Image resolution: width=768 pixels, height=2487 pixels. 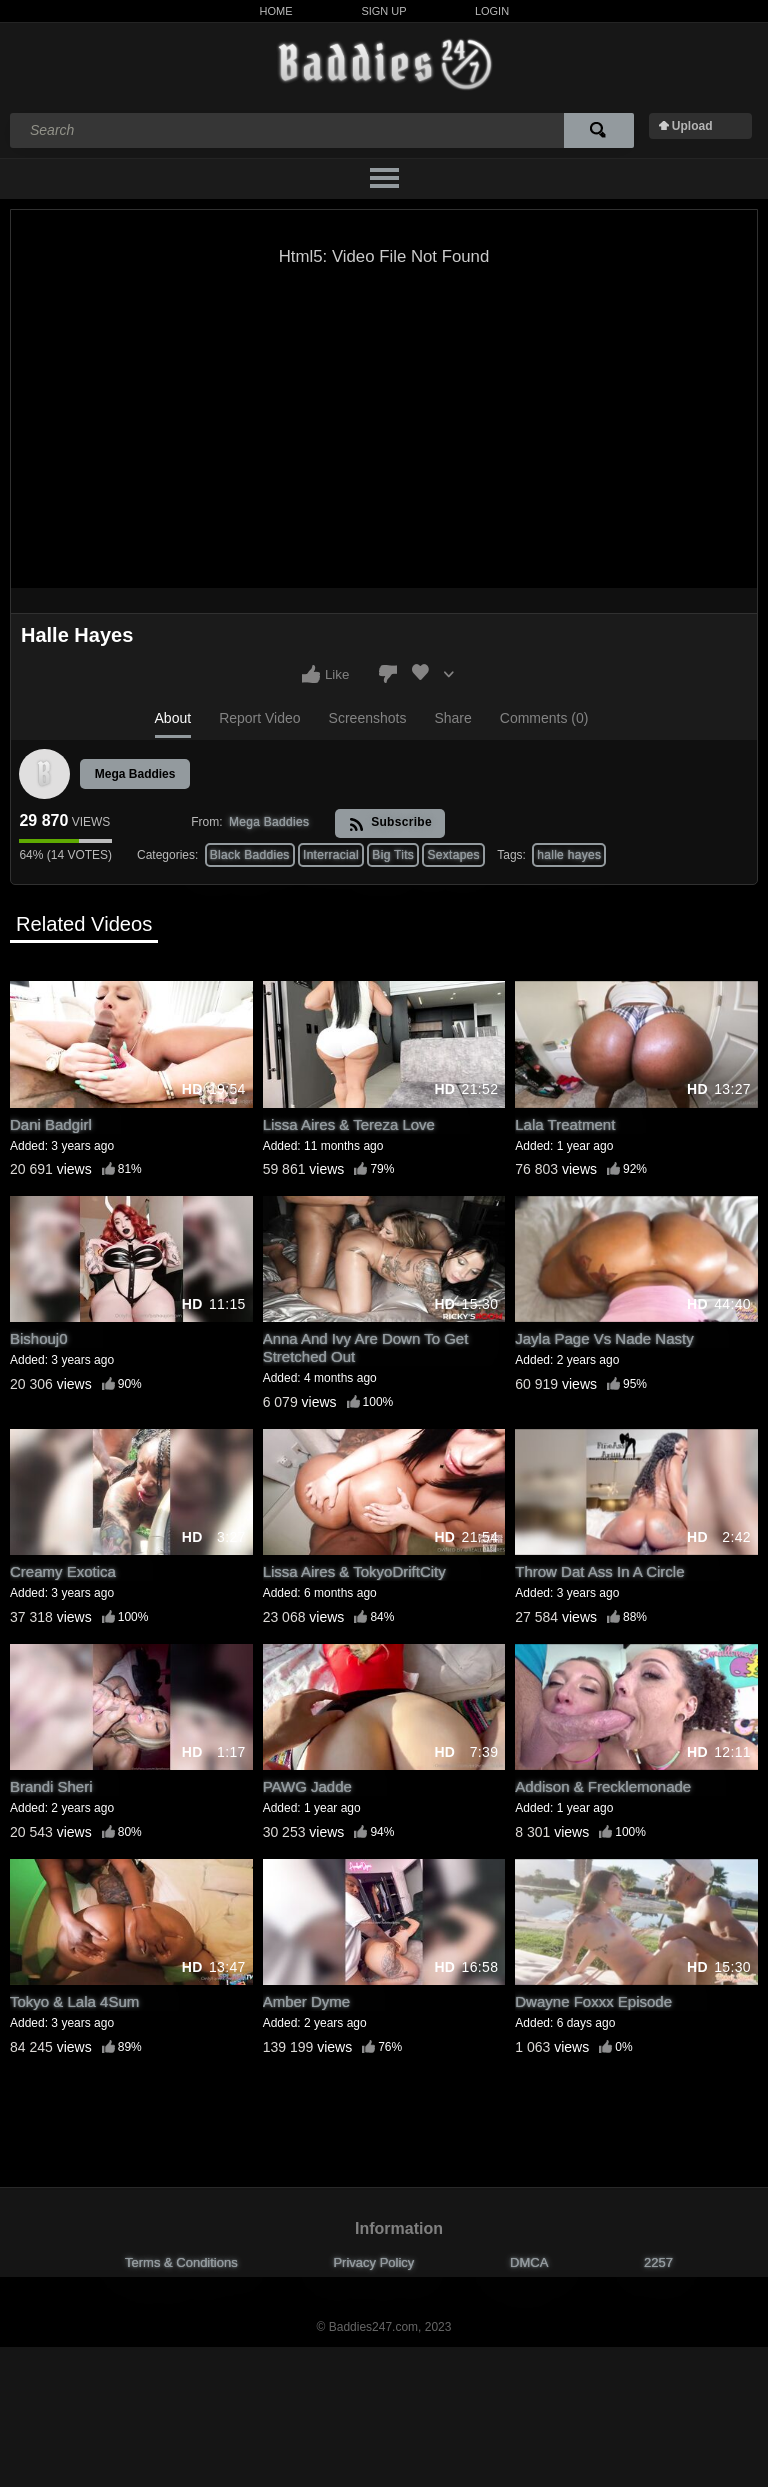 What do you see at coordinates (135, 774) in the screenshot?
I see `Mega Baddies` at bounding box center [135, 774].